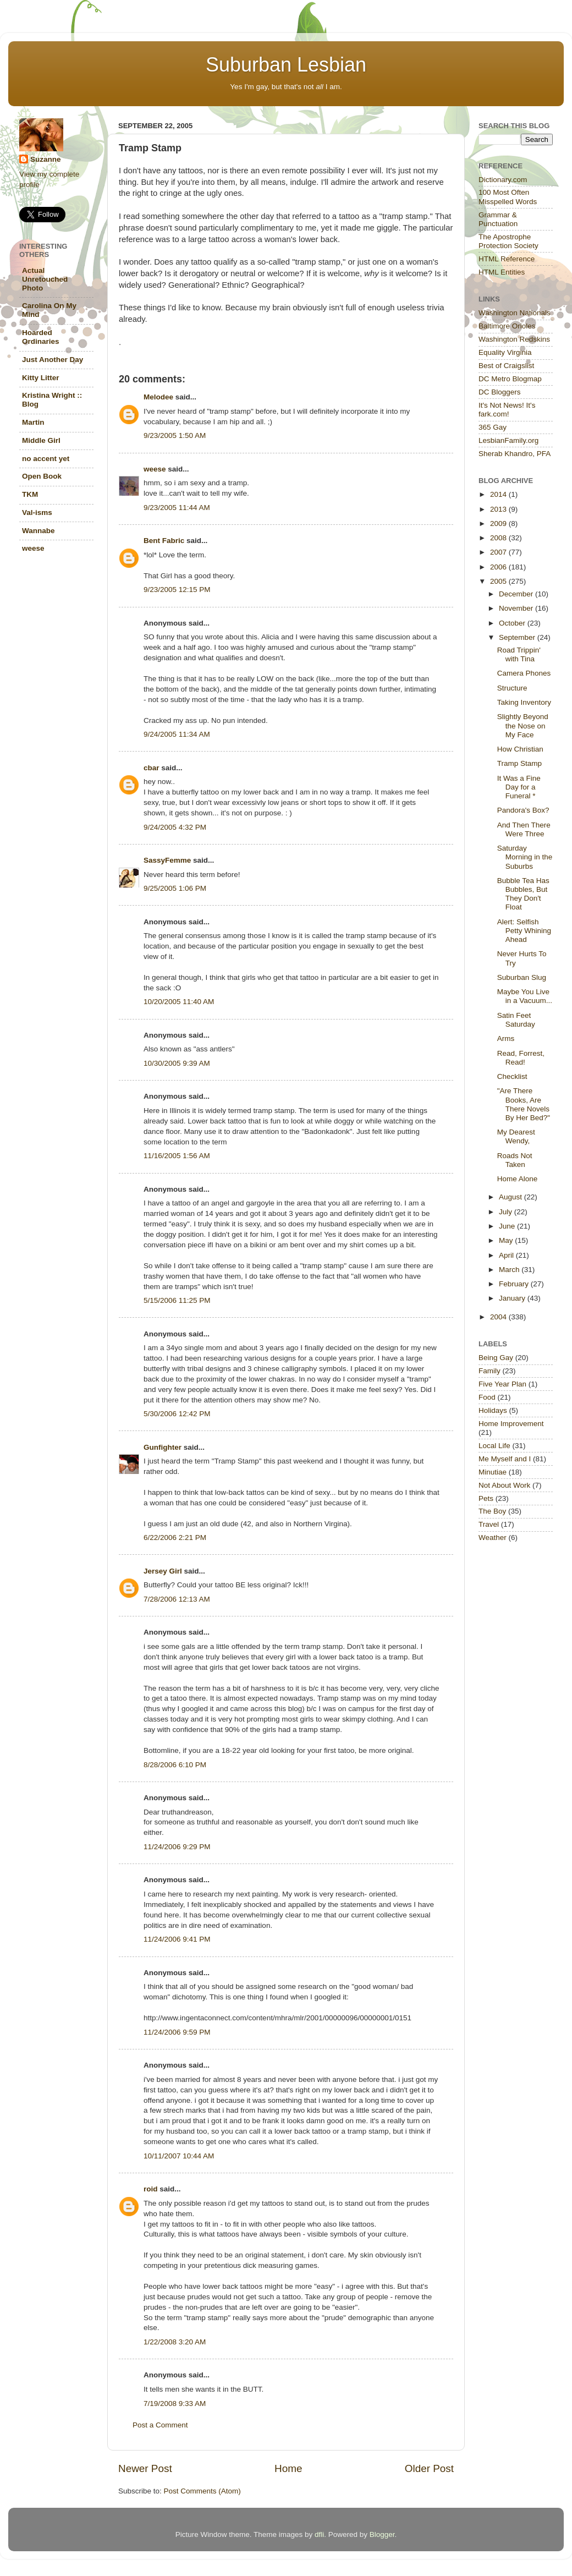 The width and height of the screenshot is (572, 2576). What do you see at coordinates (508, 241) in the screenshot?
I see `The Apostrophe Protection Society` at bounding box center [508, 241].